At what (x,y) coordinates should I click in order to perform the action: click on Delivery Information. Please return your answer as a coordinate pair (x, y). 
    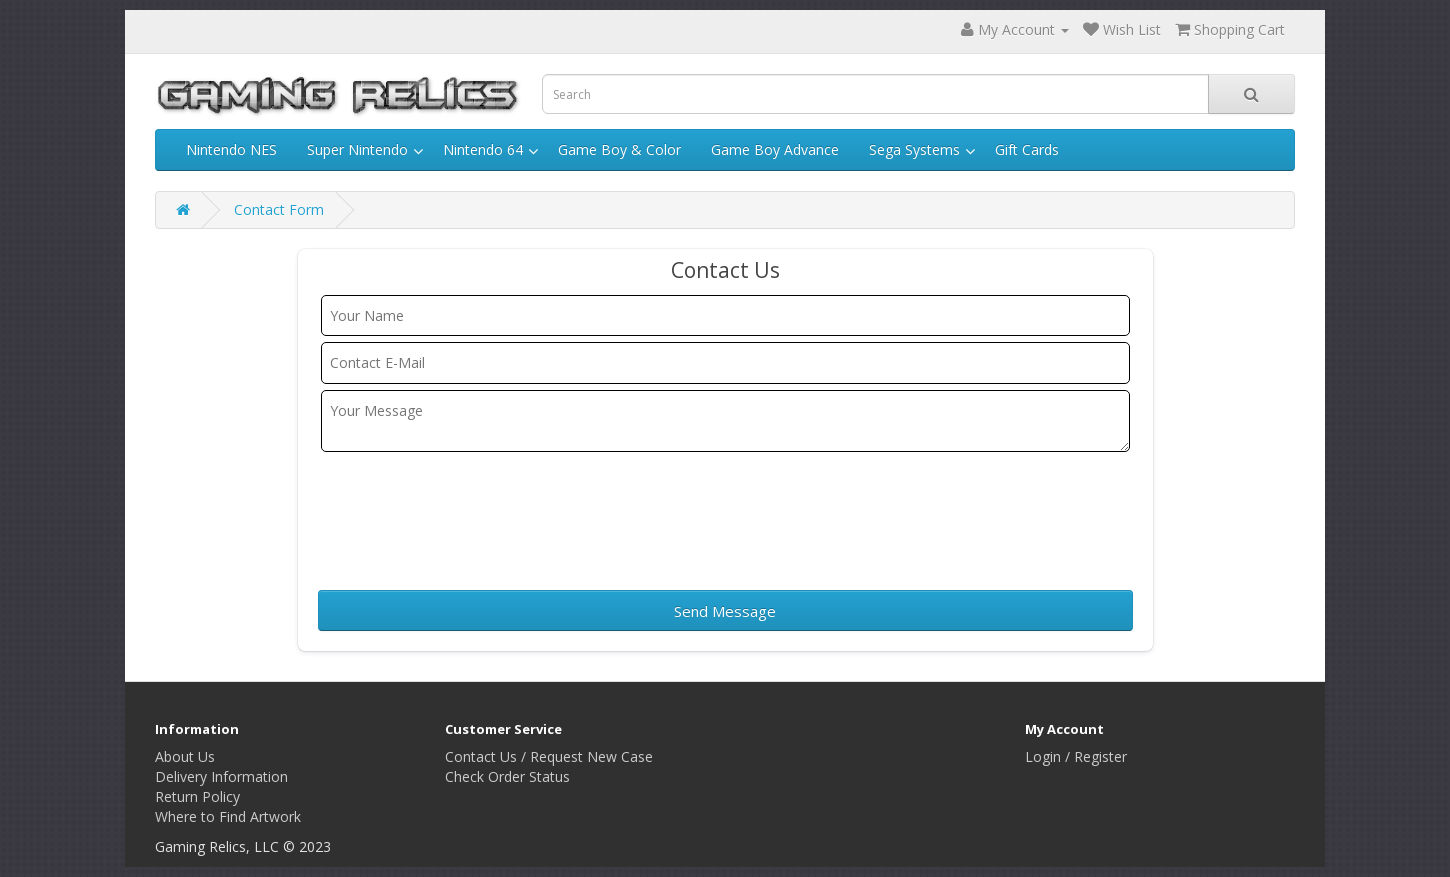
    Looking at the image, I should click on (221, 776).